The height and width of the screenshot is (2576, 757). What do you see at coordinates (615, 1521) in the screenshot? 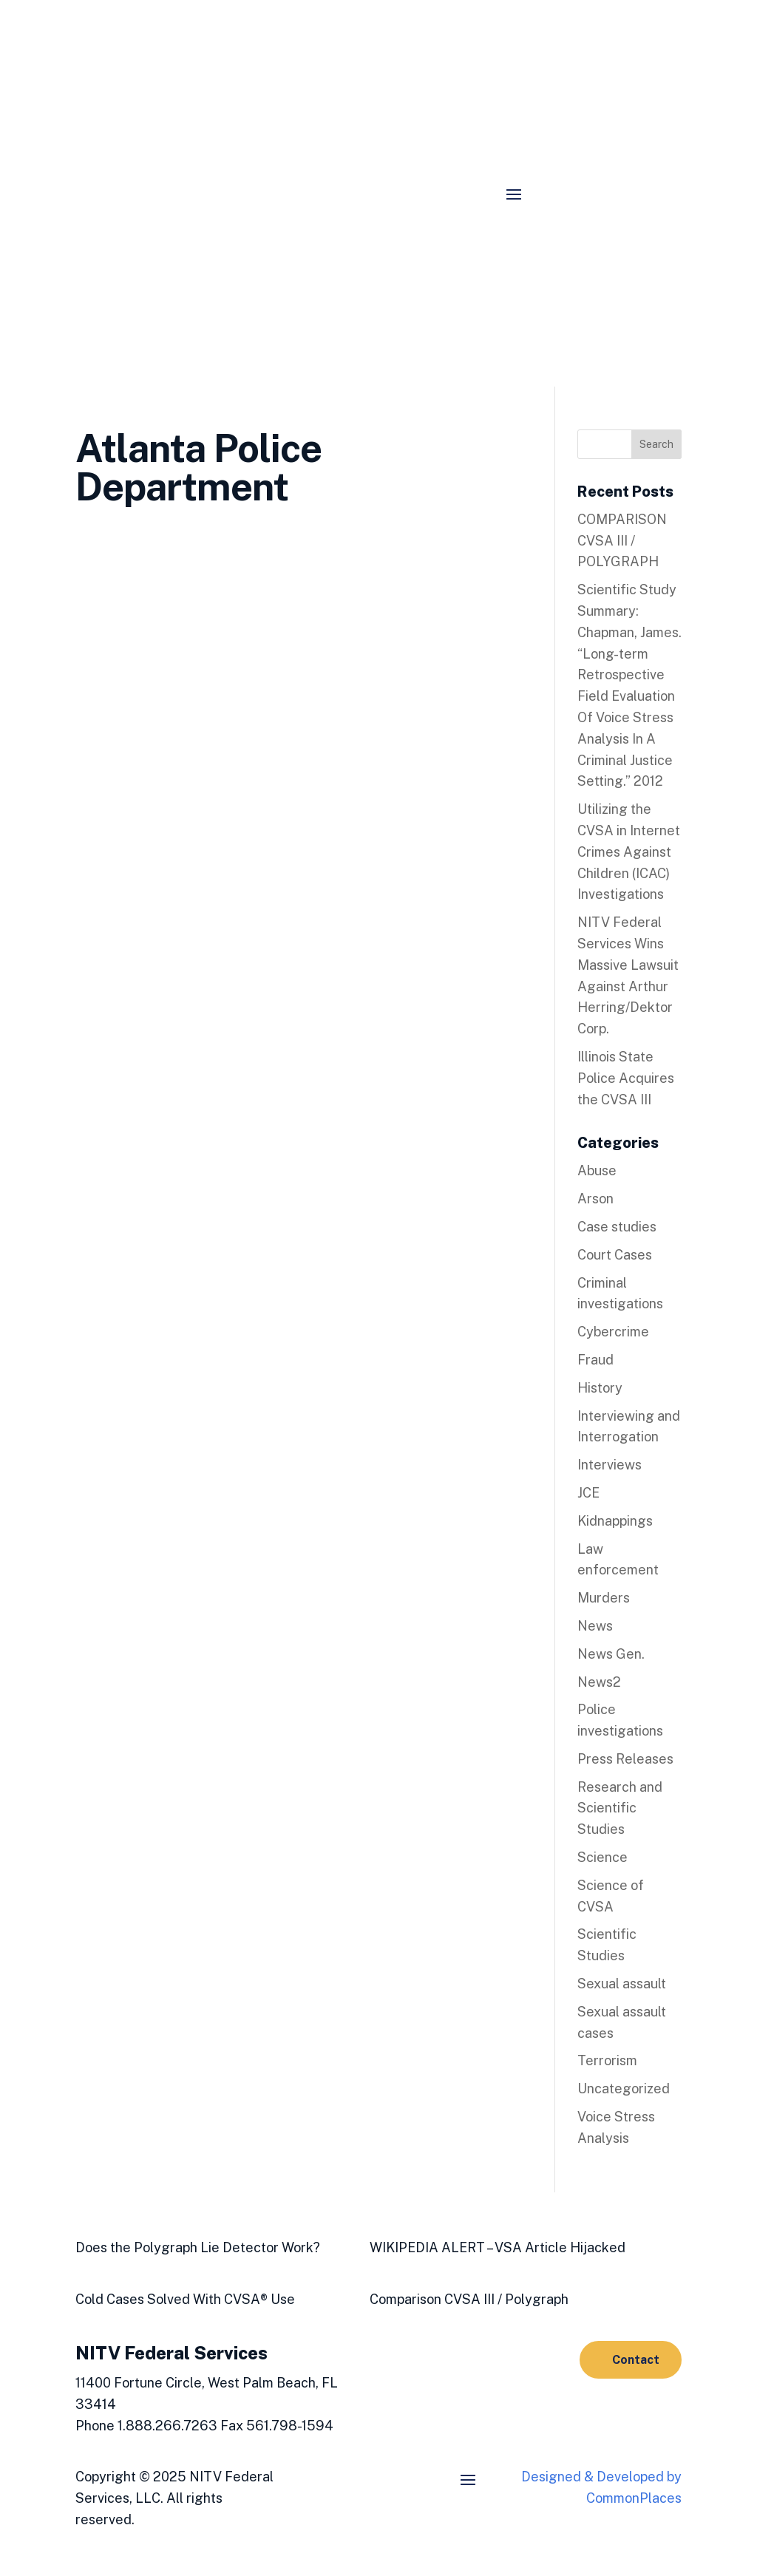
I see `Kidnappings` at bounding box center [615, 1521].